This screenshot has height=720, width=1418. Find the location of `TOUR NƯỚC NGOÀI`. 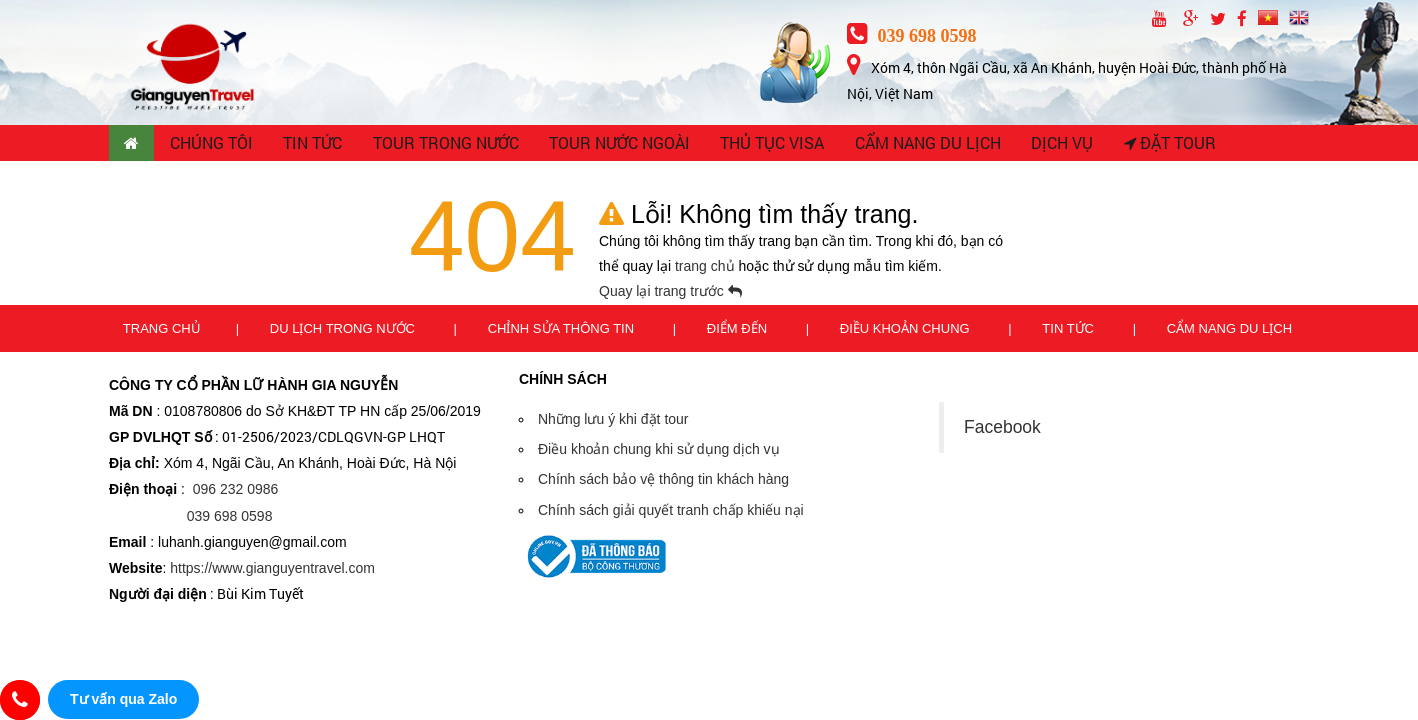

TOUR NƯỚC NGOÀI is located at coordinates (616, 145).